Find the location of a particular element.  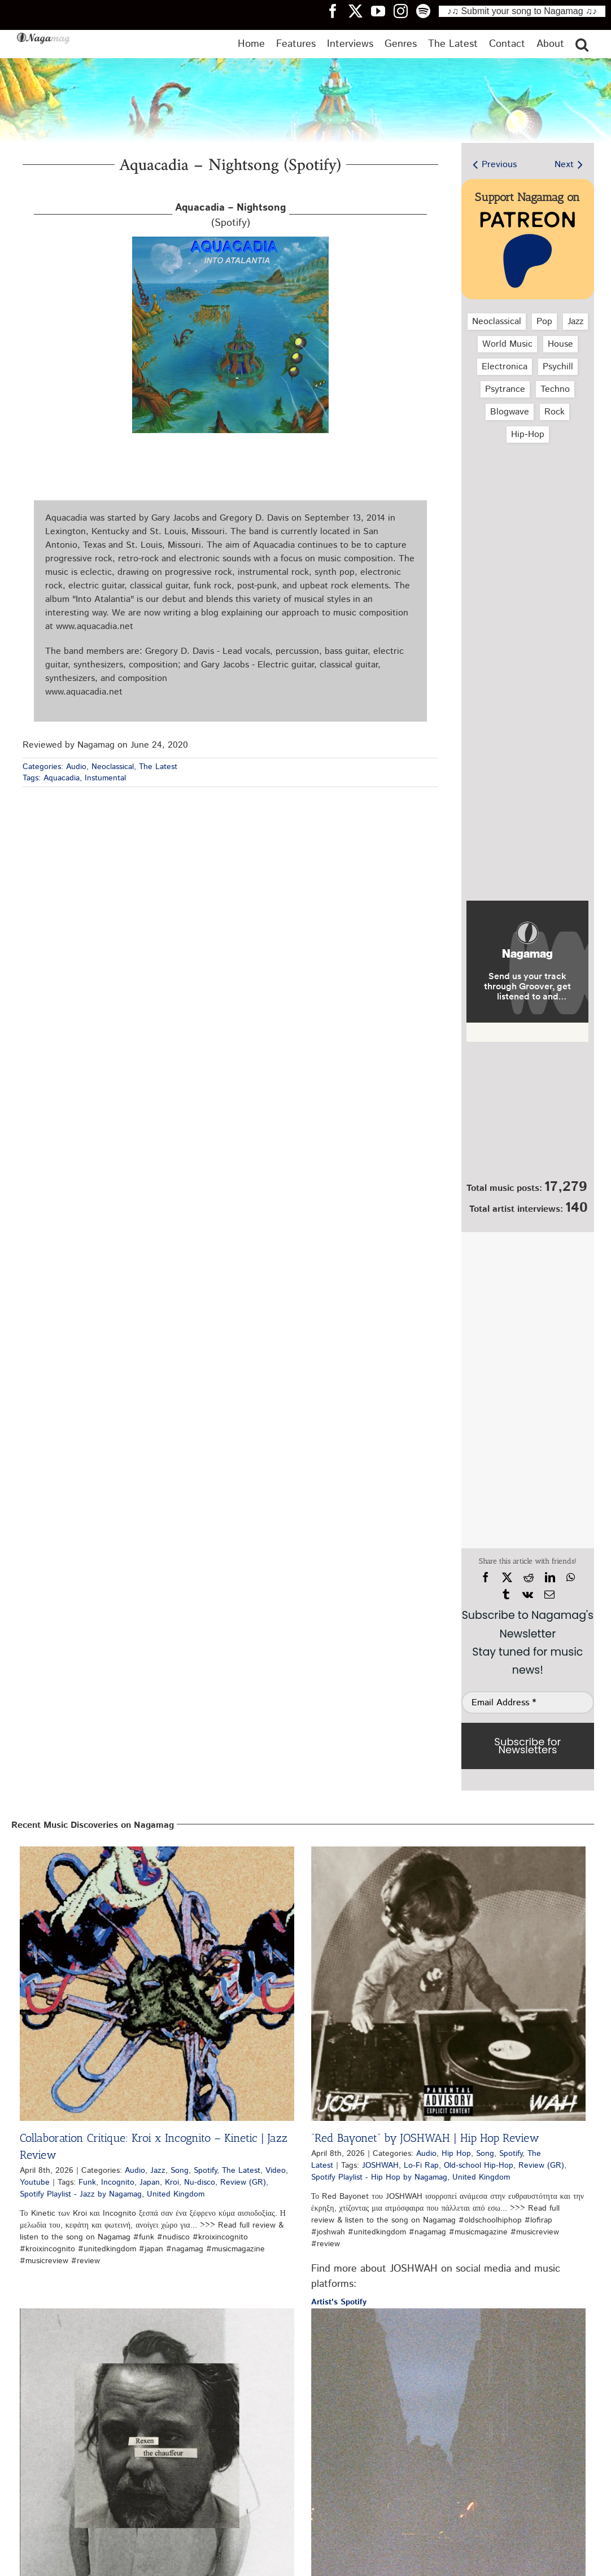

[Nagamag Spotify header] is located at coordinates (427, 10).